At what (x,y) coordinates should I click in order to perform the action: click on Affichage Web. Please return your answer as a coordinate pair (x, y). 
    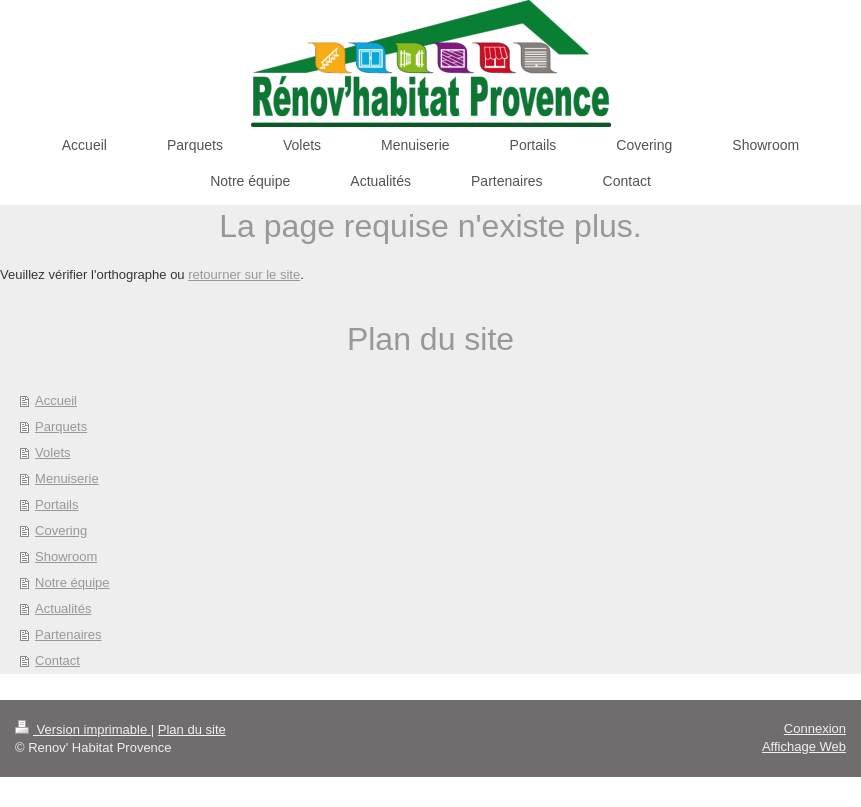
    Looking at the image, I should click on (804, 746).